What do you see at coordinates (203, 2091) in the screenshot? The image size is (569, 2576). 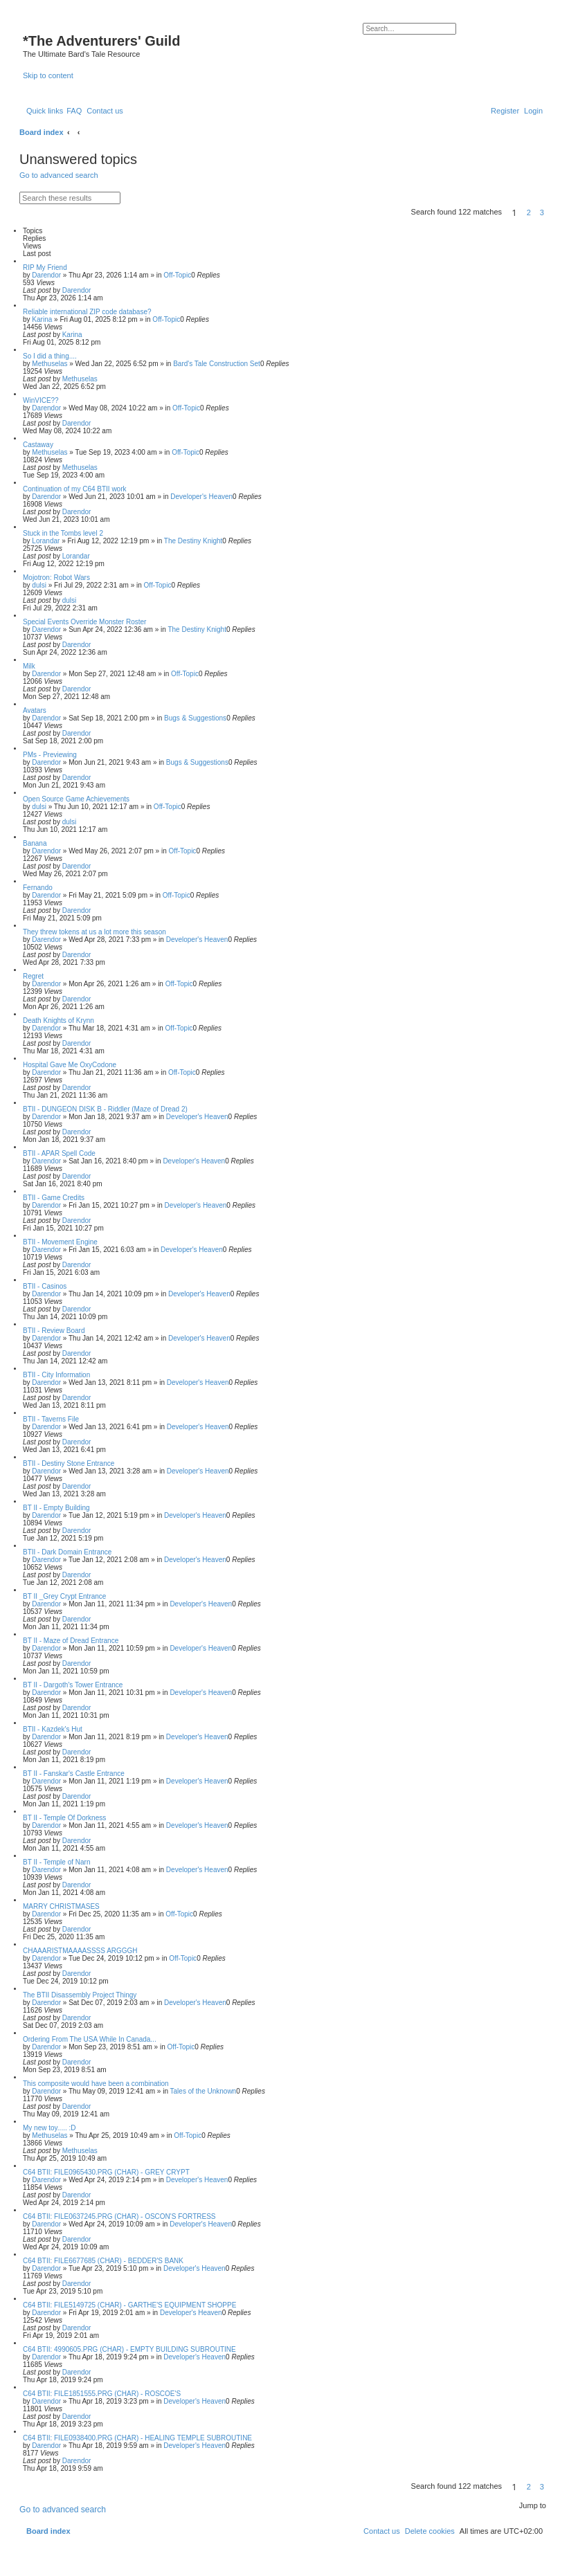 I see `Tales of the Unknown` at bounding box center [203, 2091].